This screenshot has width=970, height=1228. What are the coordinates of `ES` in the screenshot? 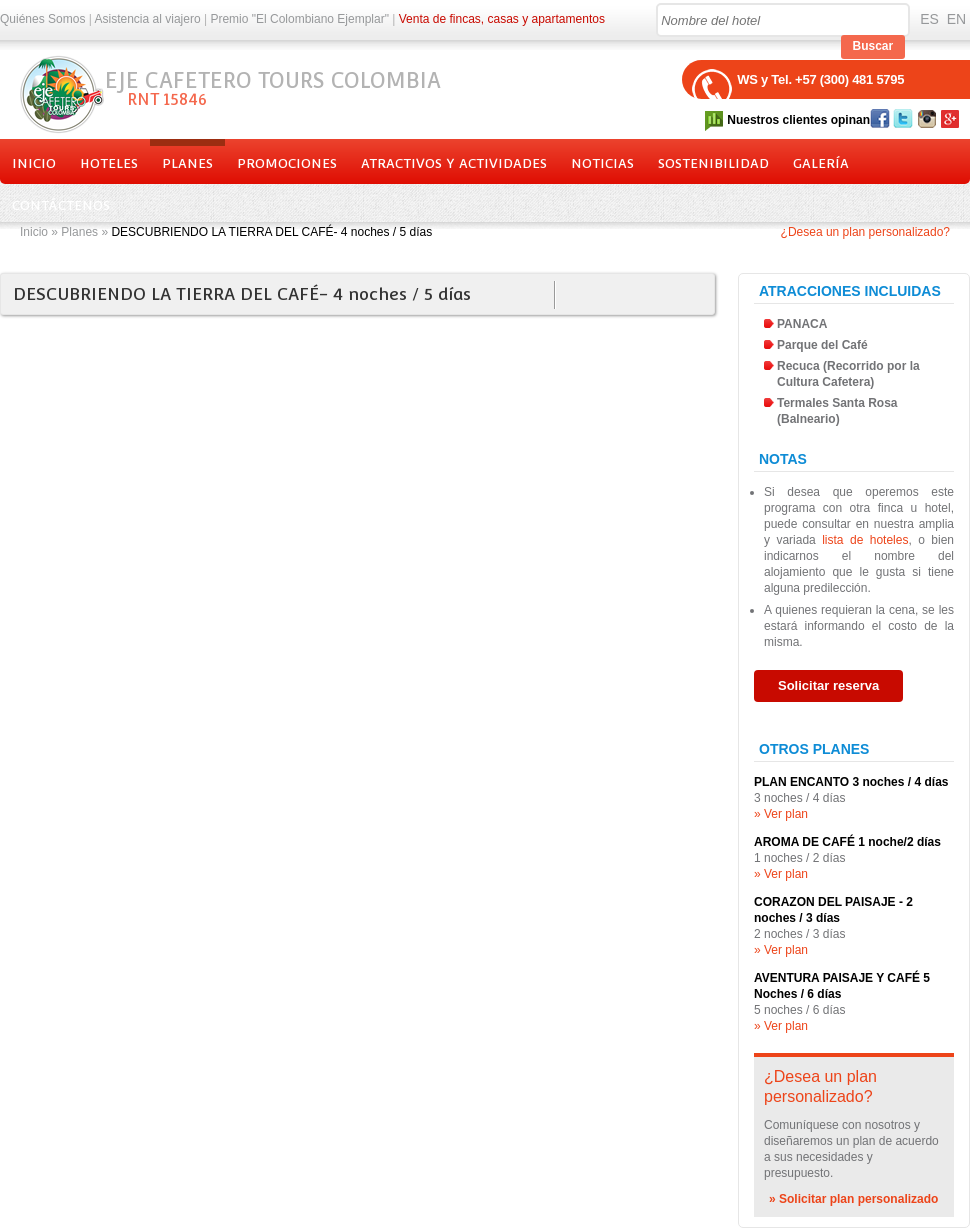 It's located at (929, 19).